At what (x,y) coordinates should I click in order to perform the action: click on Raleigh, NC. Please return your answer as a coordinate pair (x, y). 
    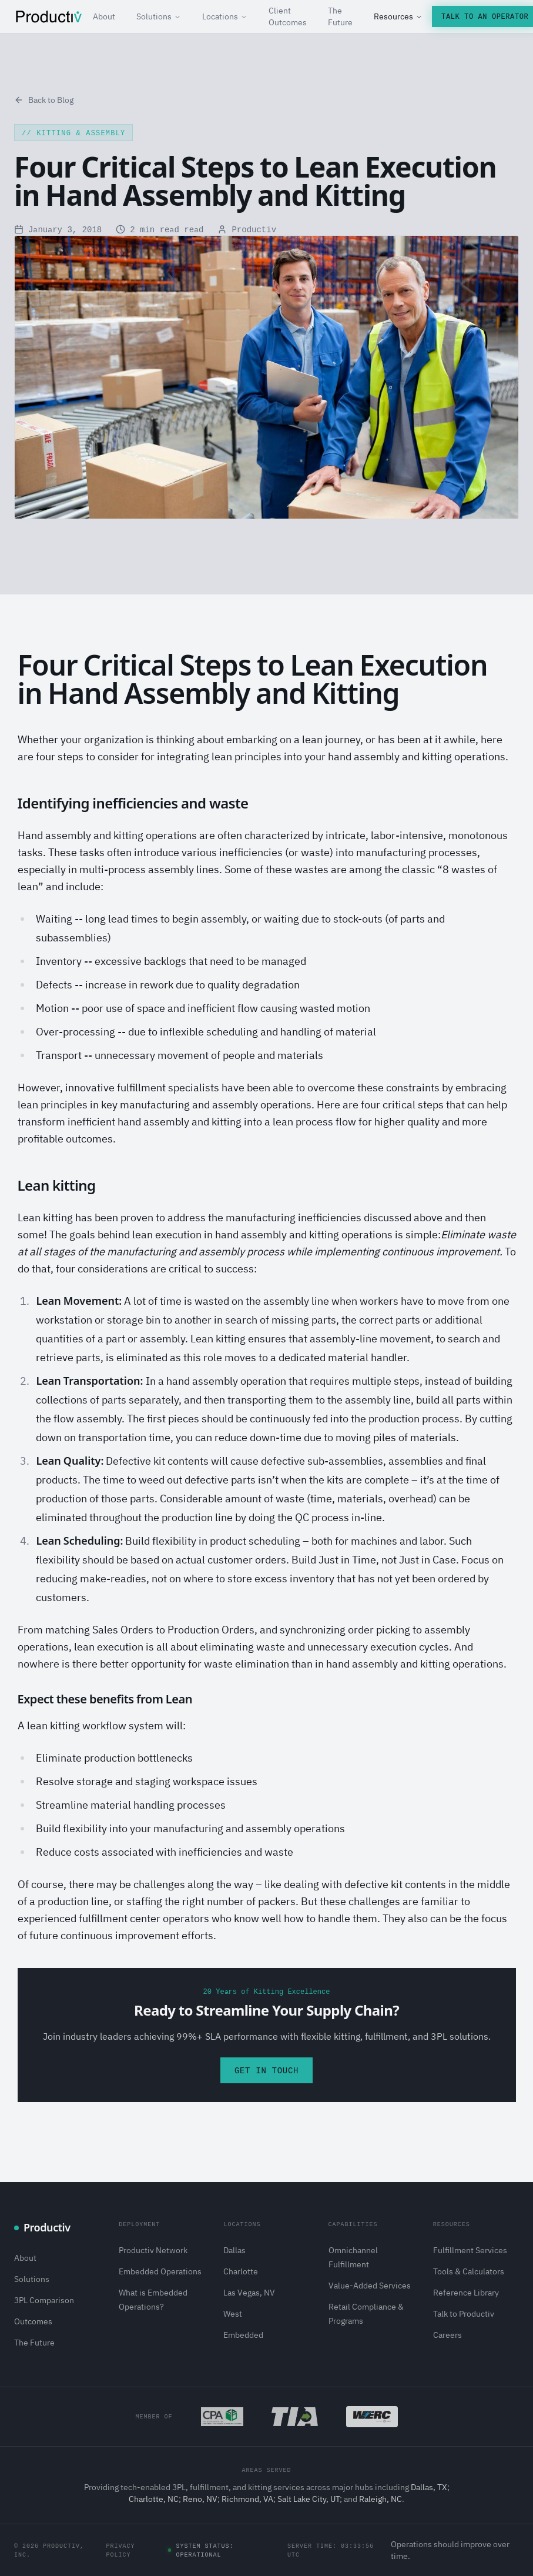
    Looking at the image, I should click on (380, 2499).